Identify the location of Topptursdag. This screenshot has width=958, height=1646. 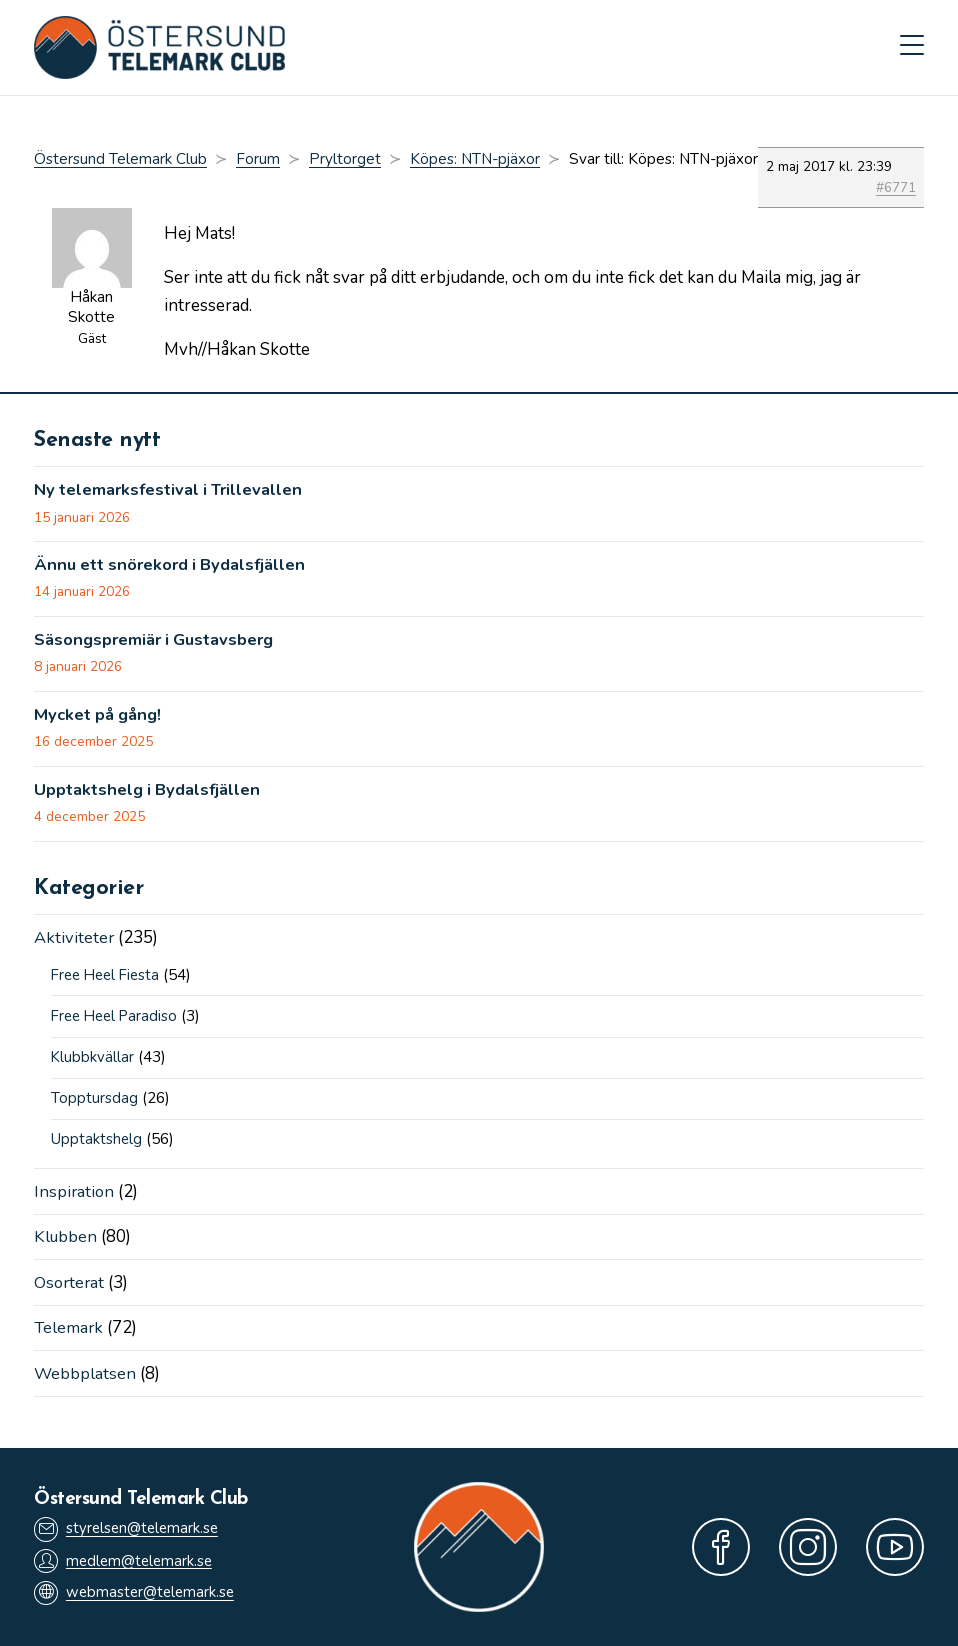
(94, 1101).